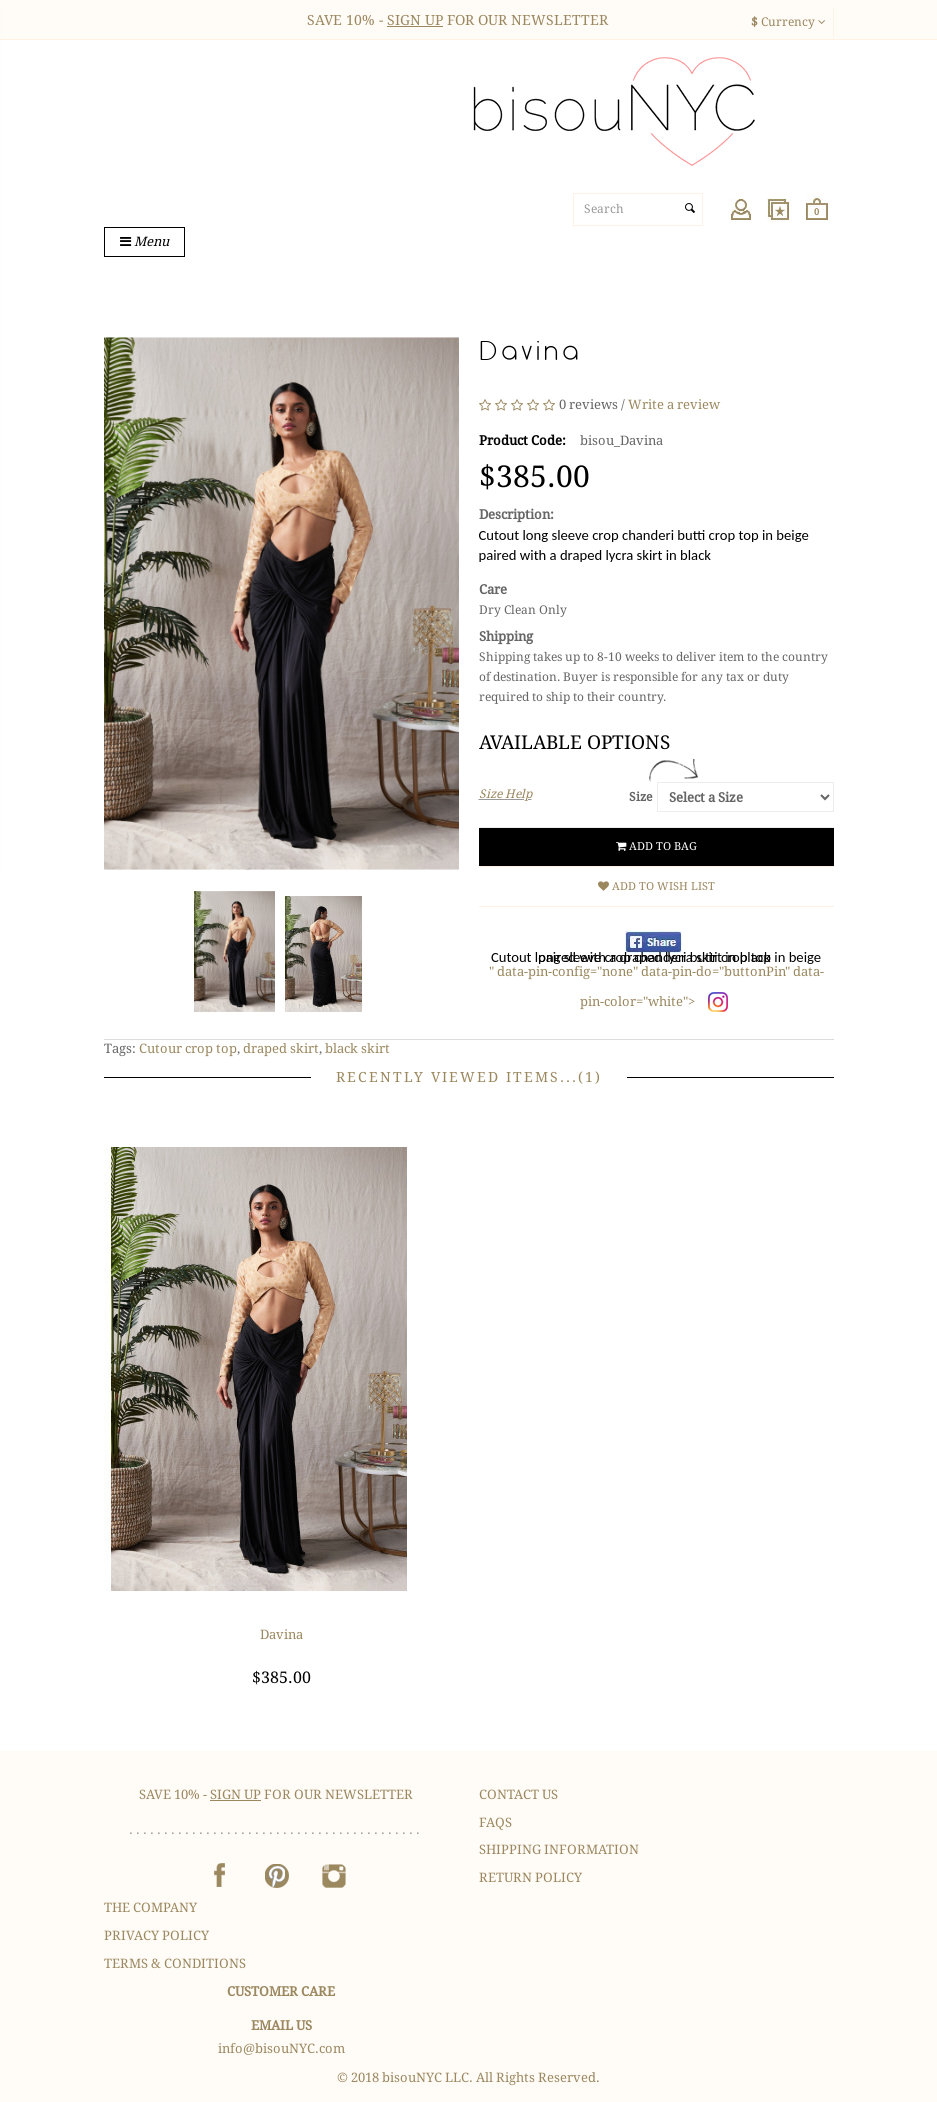 Image resolution: width=937 pixels, height=2102 pixels. I want to click on Shipping Information, so click(559, 1849).